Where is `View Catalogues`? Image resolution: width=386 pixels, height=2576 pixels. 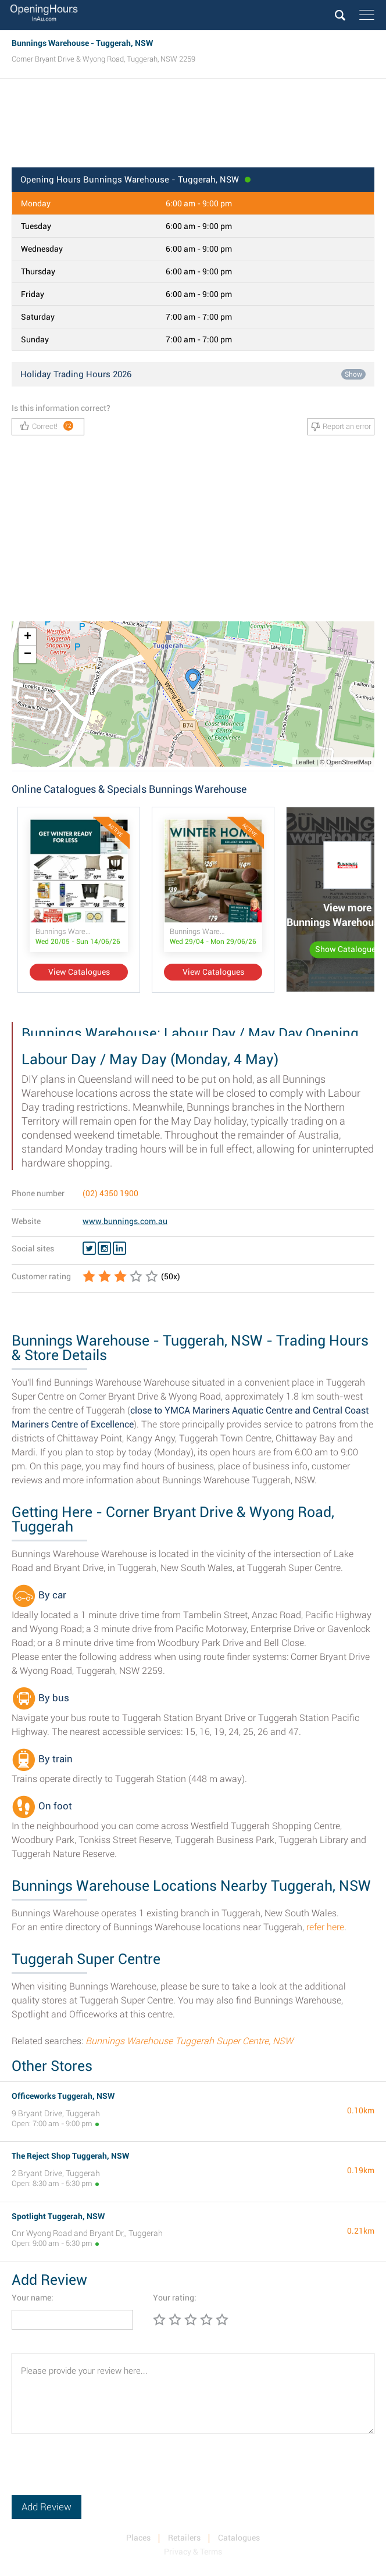
View Catalogues is located at coordinates (79, 971).